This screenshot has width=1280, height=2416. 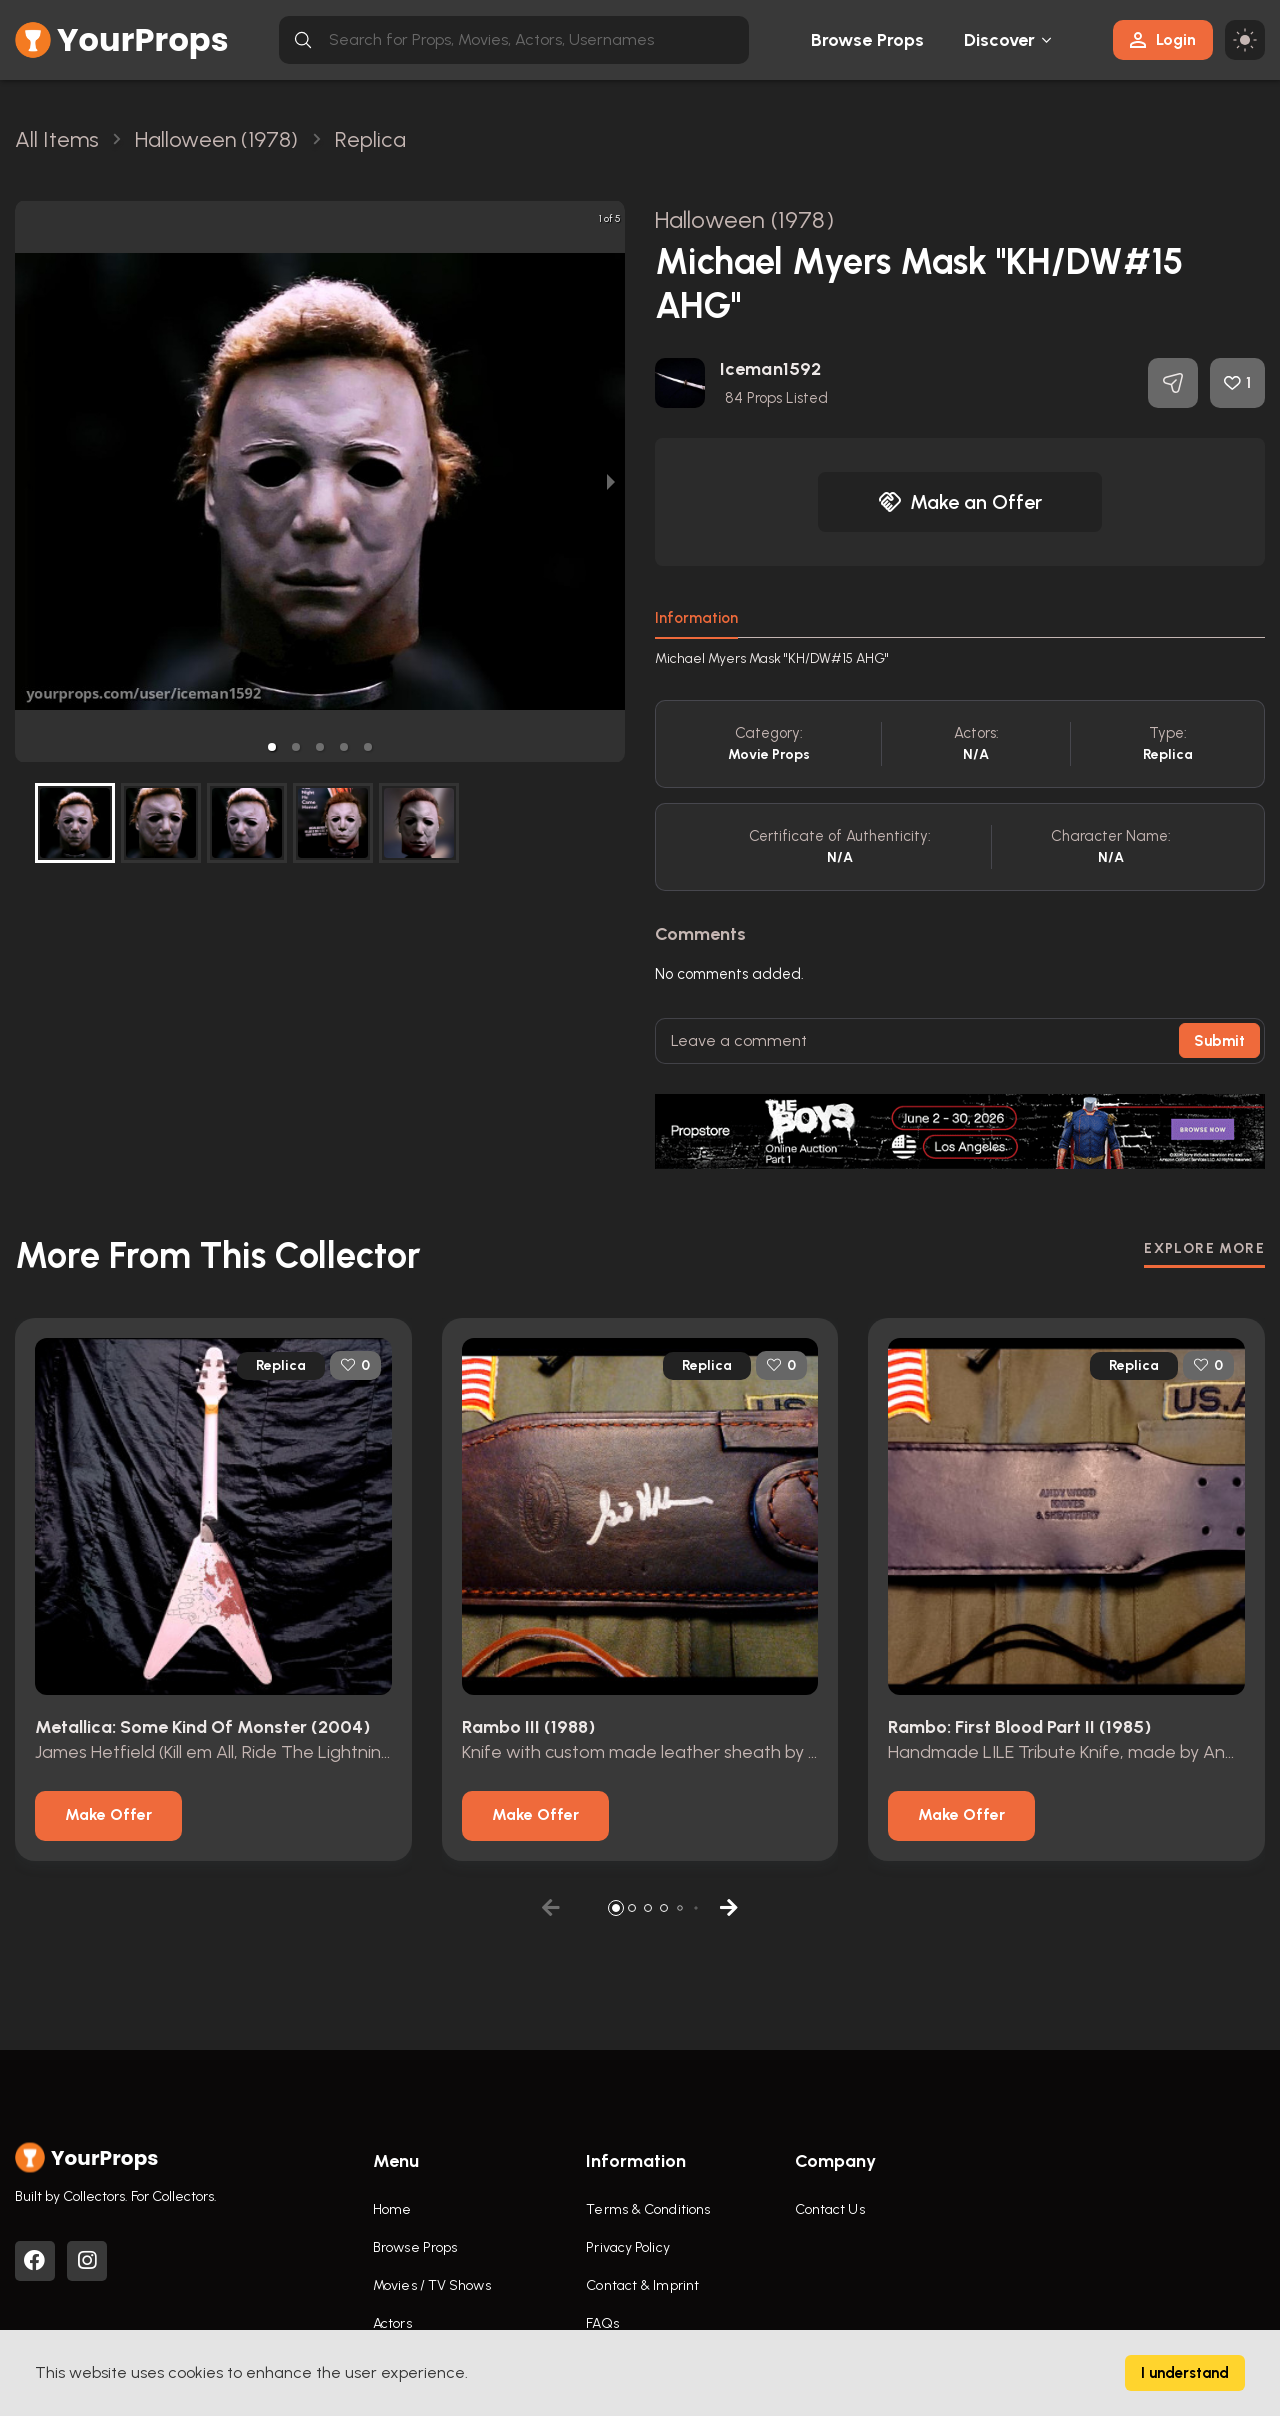 I want to click on Login, so click(x=1163, y=39).